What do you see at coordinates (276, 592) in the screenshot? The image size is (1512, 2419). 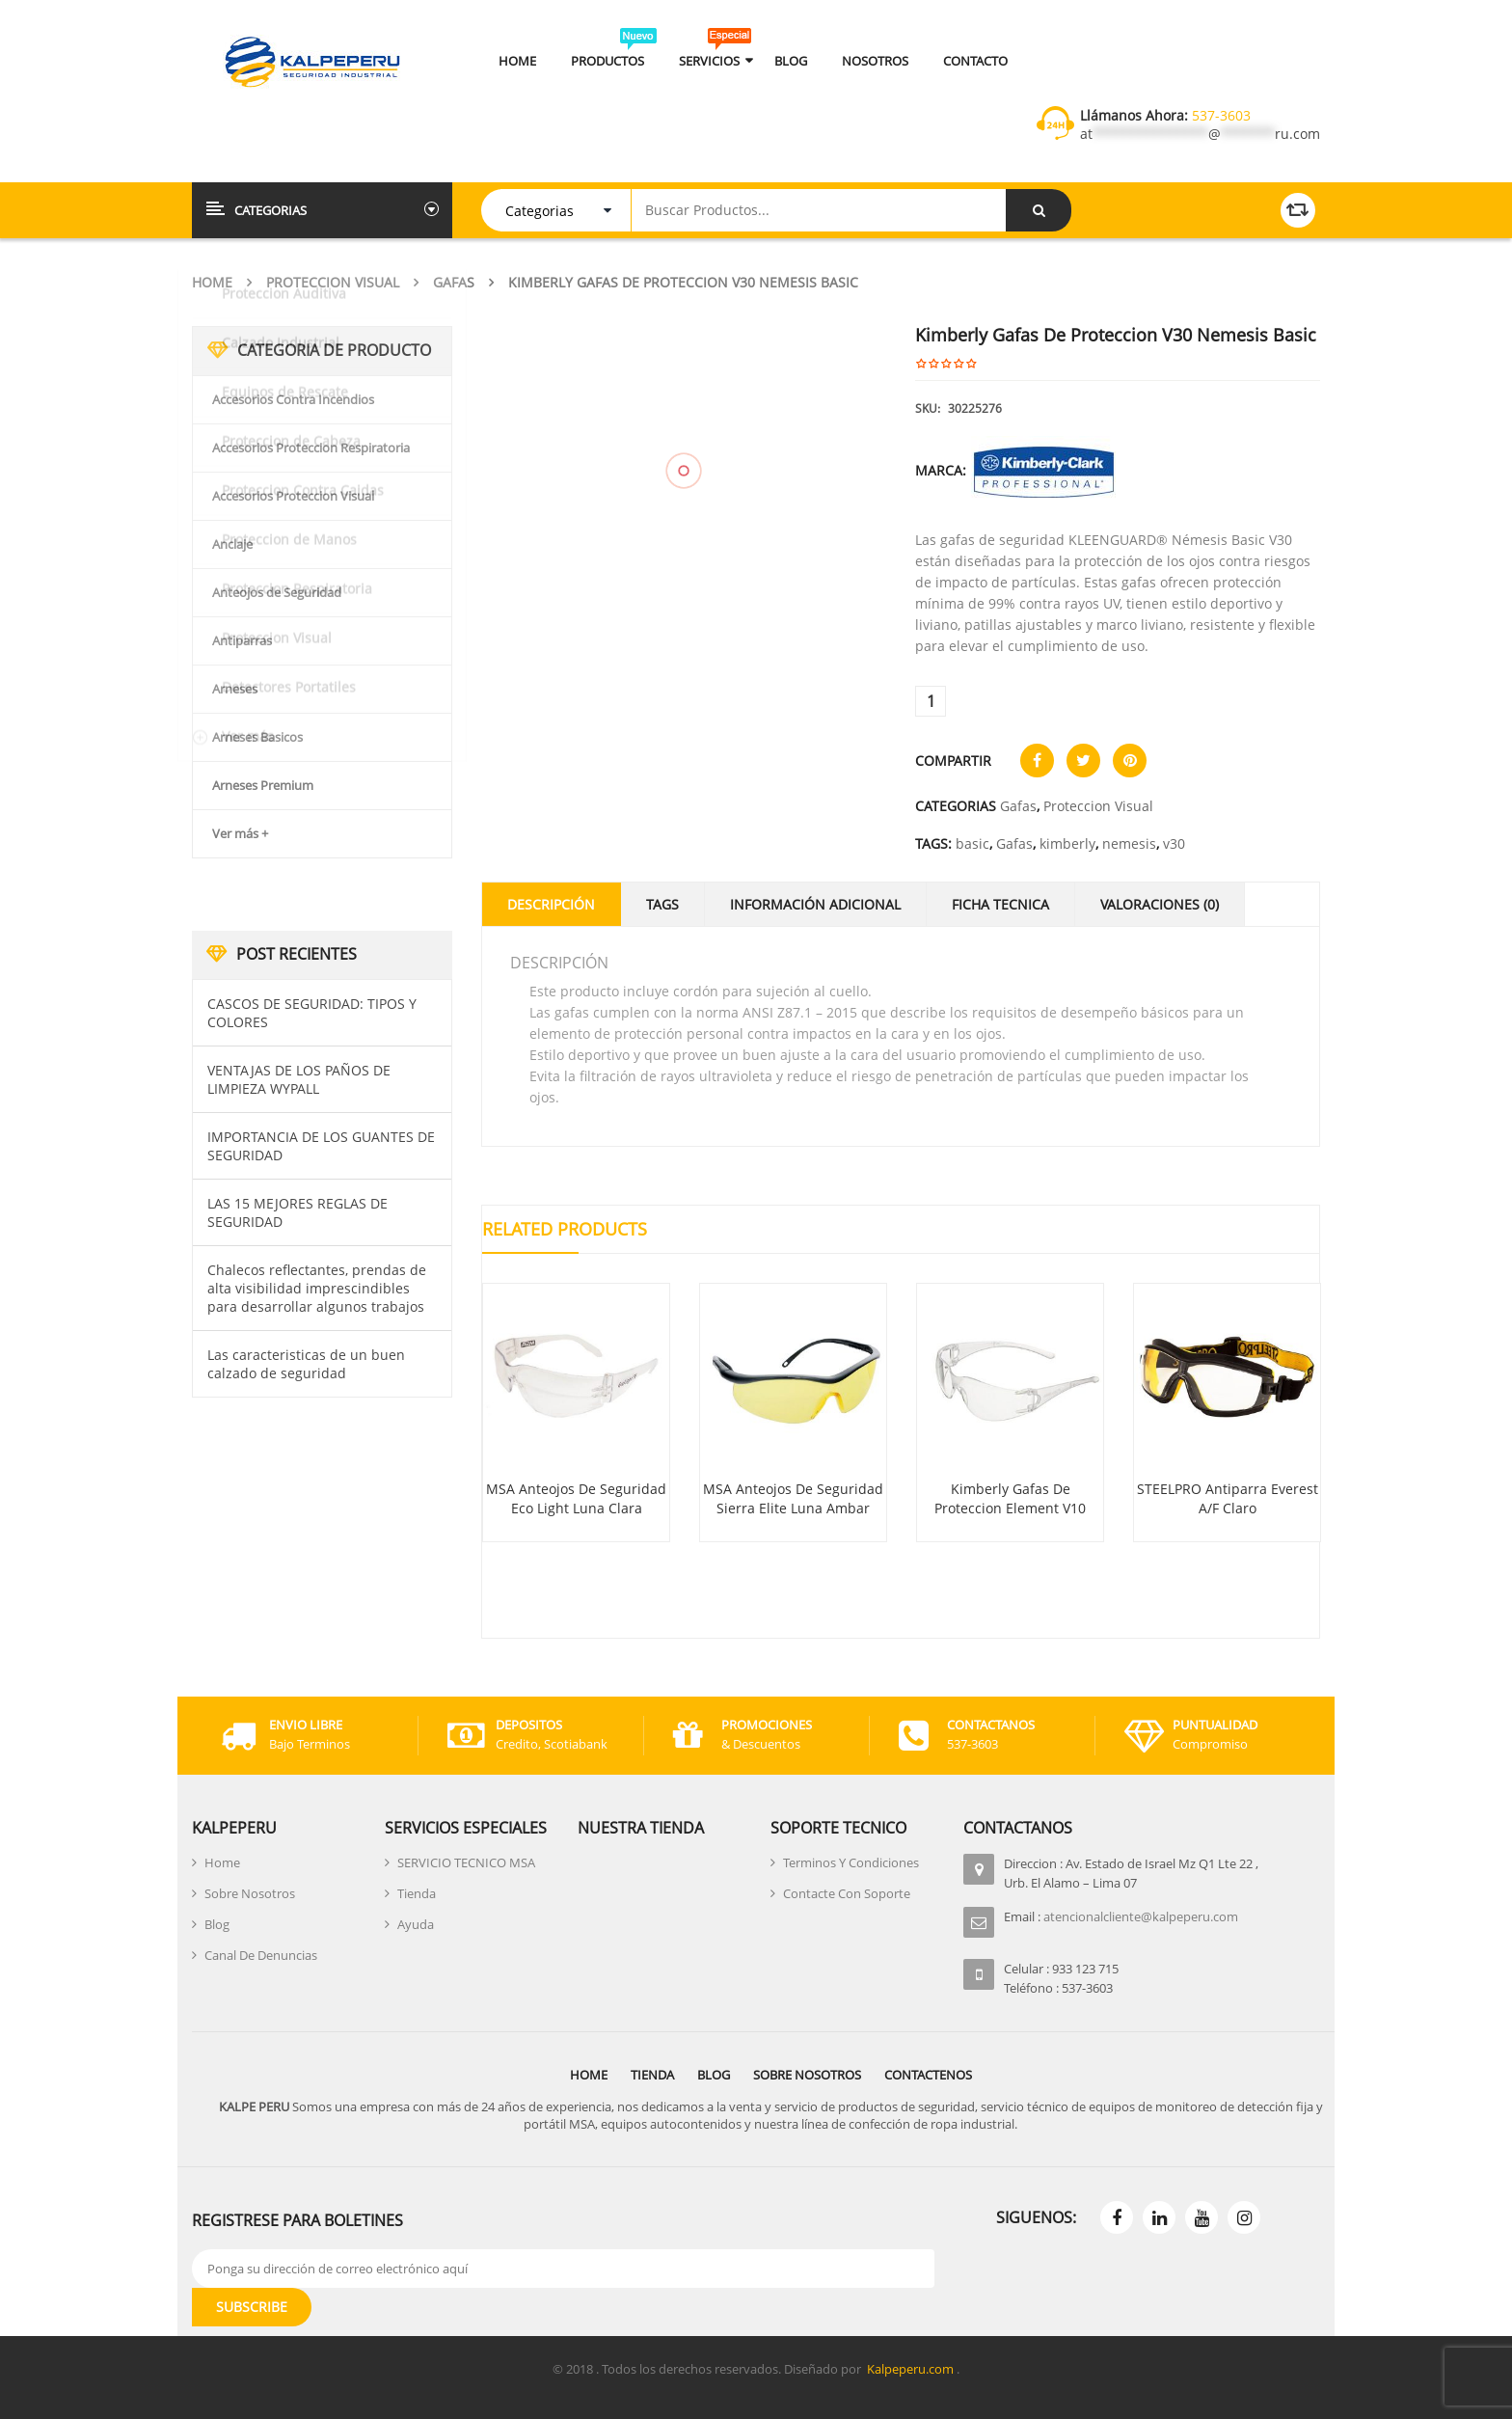 I see `Anteojos de Seguridad` at bounding box center [276, 592].